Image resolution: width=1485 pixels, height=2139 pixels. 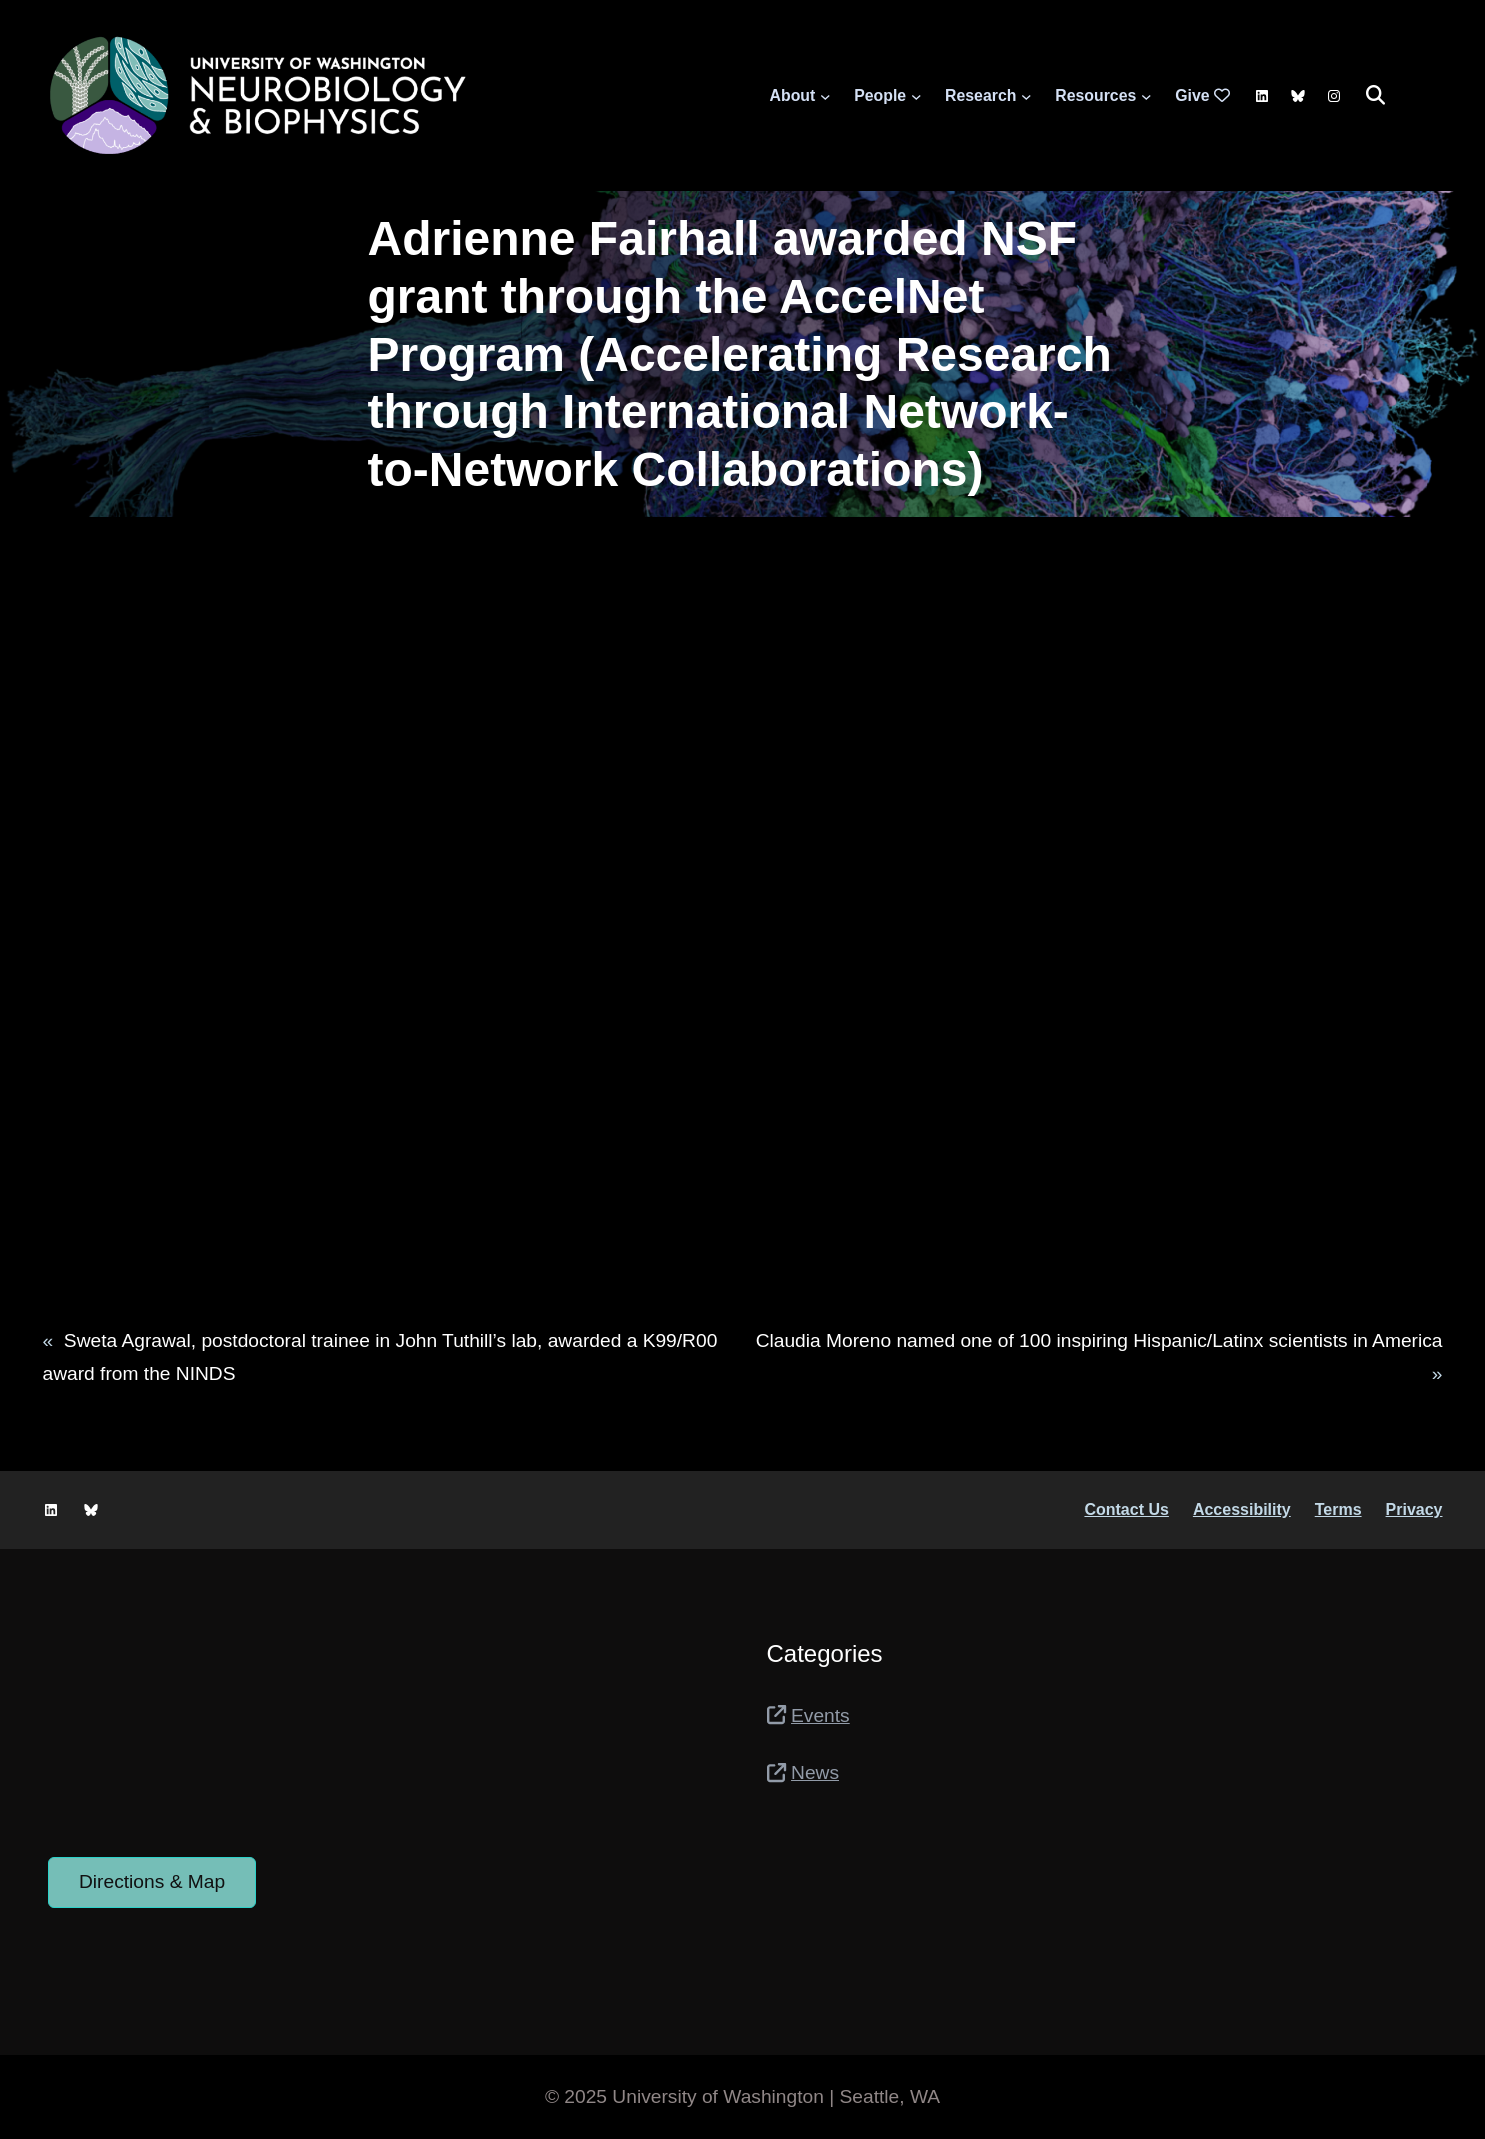 I want to click on [About submenu], so click(x=825, y=95).